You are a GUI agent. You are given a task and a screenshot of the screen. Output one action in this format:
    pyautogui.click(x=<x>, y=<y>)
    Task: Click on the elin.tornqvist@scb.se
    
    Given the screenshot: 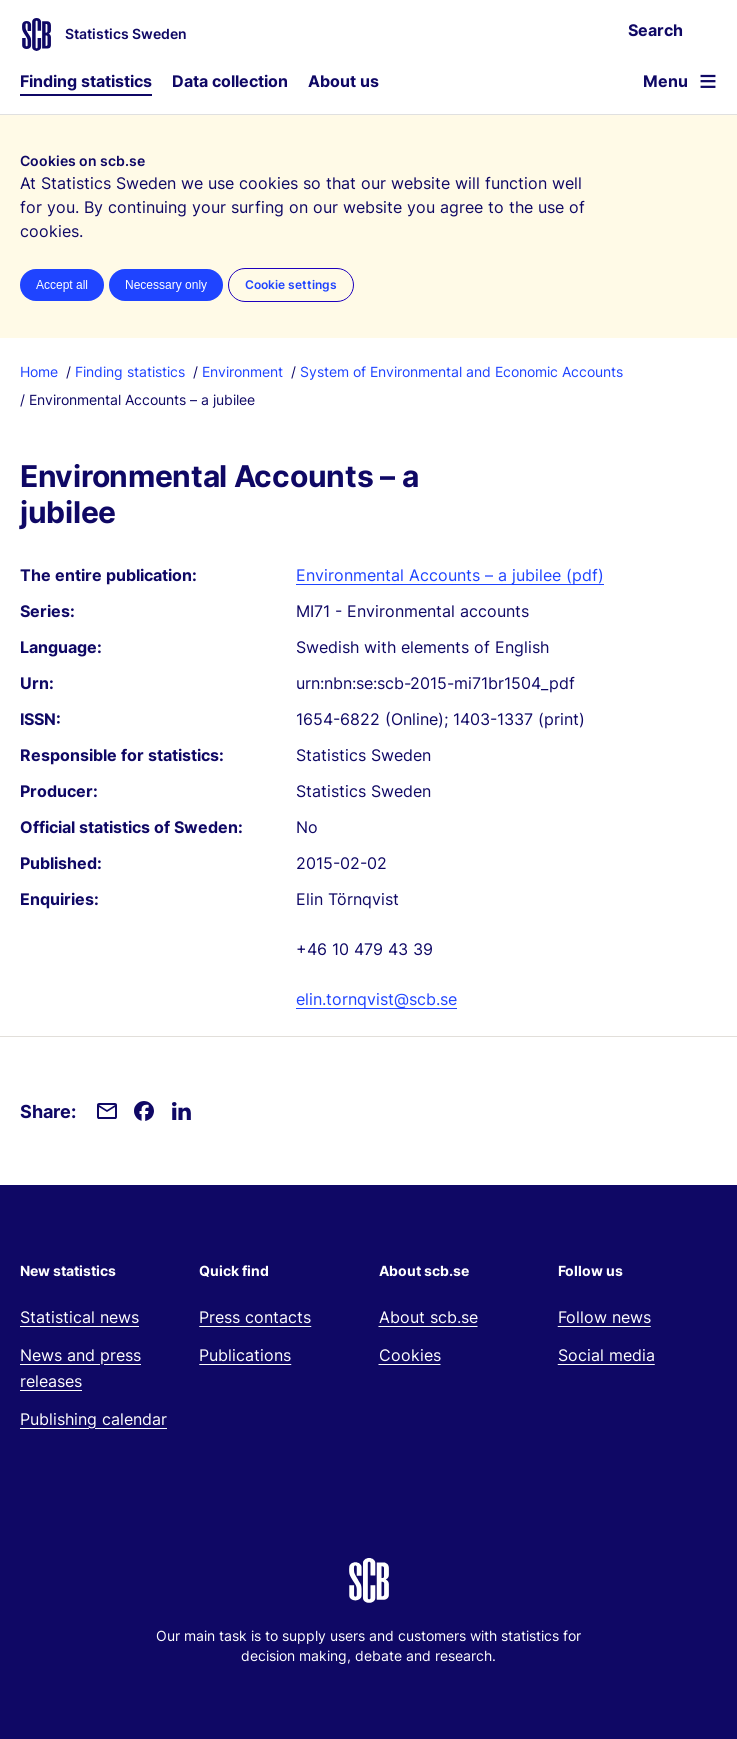 What is the action you would take?
    pyautogui.click(x=376, y=999)
    